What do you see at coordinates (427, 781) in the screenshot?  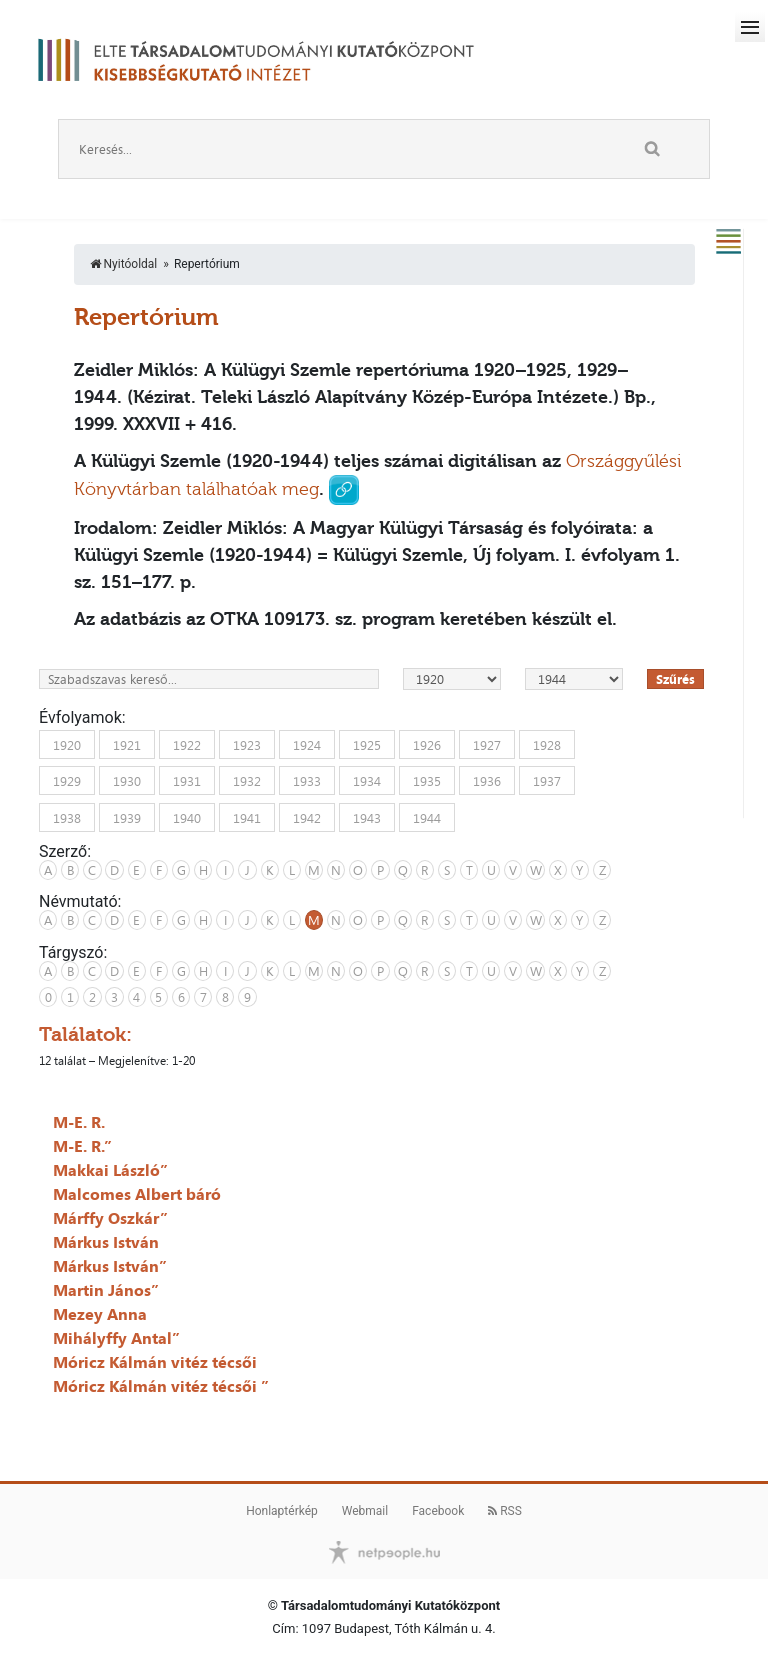 I see `1935` at bounding box center [427, 781].